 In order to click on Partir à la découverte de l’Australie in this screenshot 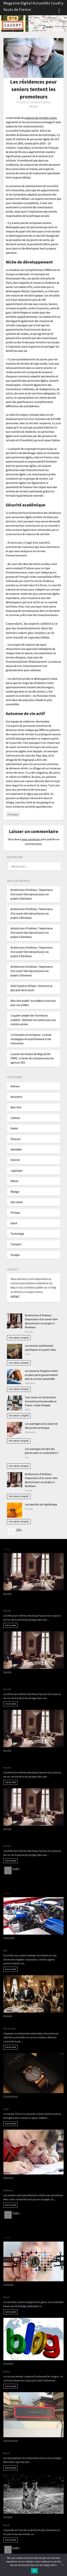, I will do `click(25, 2521)`.